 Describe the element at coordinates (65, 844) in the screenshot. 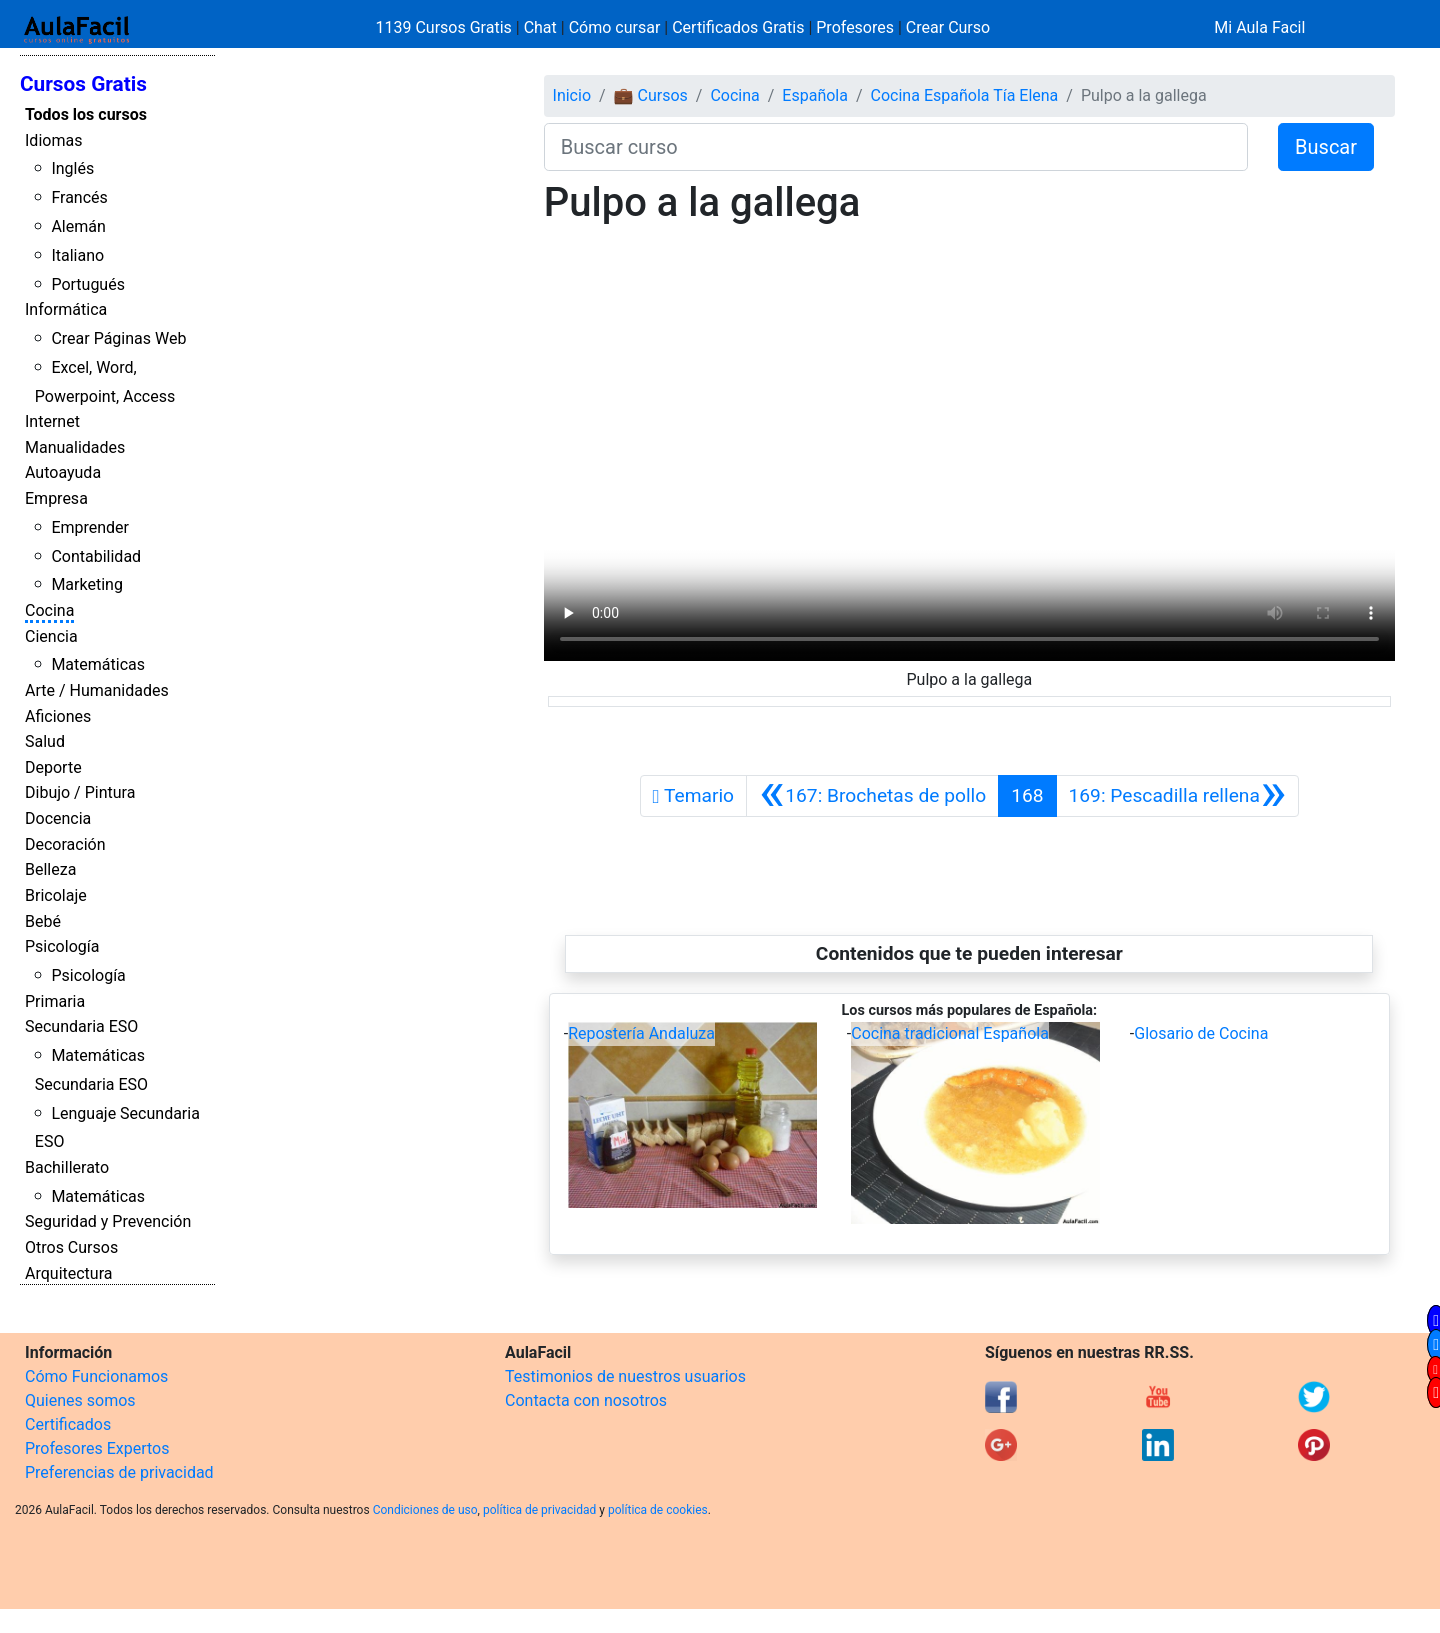

I see `Decoración` at that location.